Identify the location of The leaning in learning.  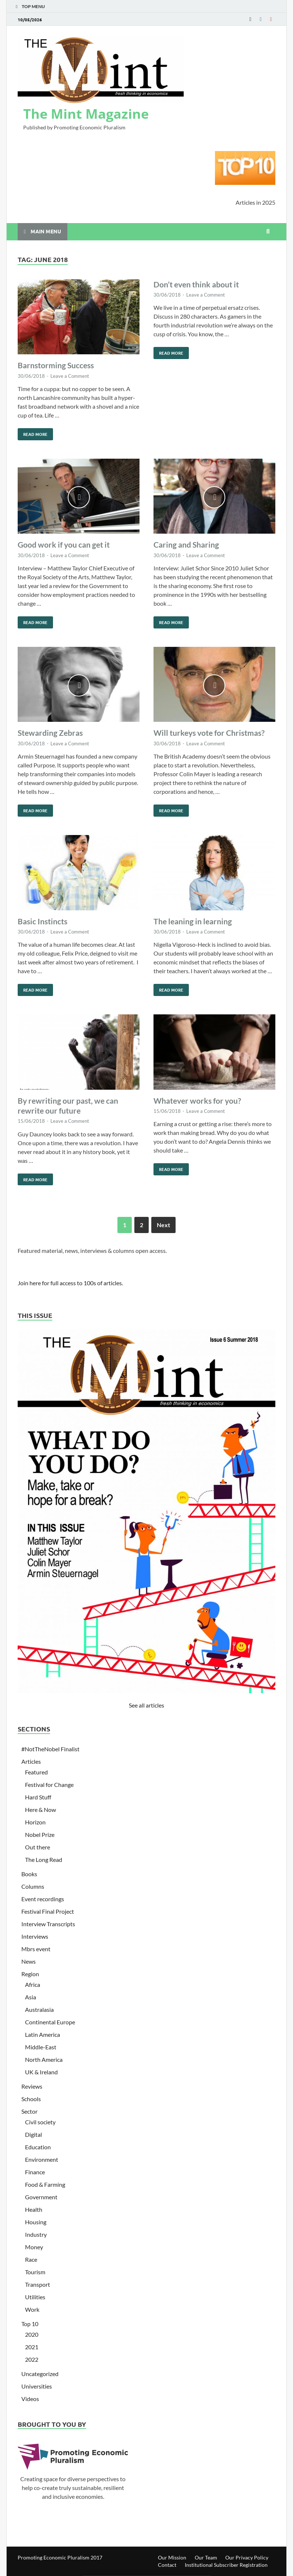
(192, 921).